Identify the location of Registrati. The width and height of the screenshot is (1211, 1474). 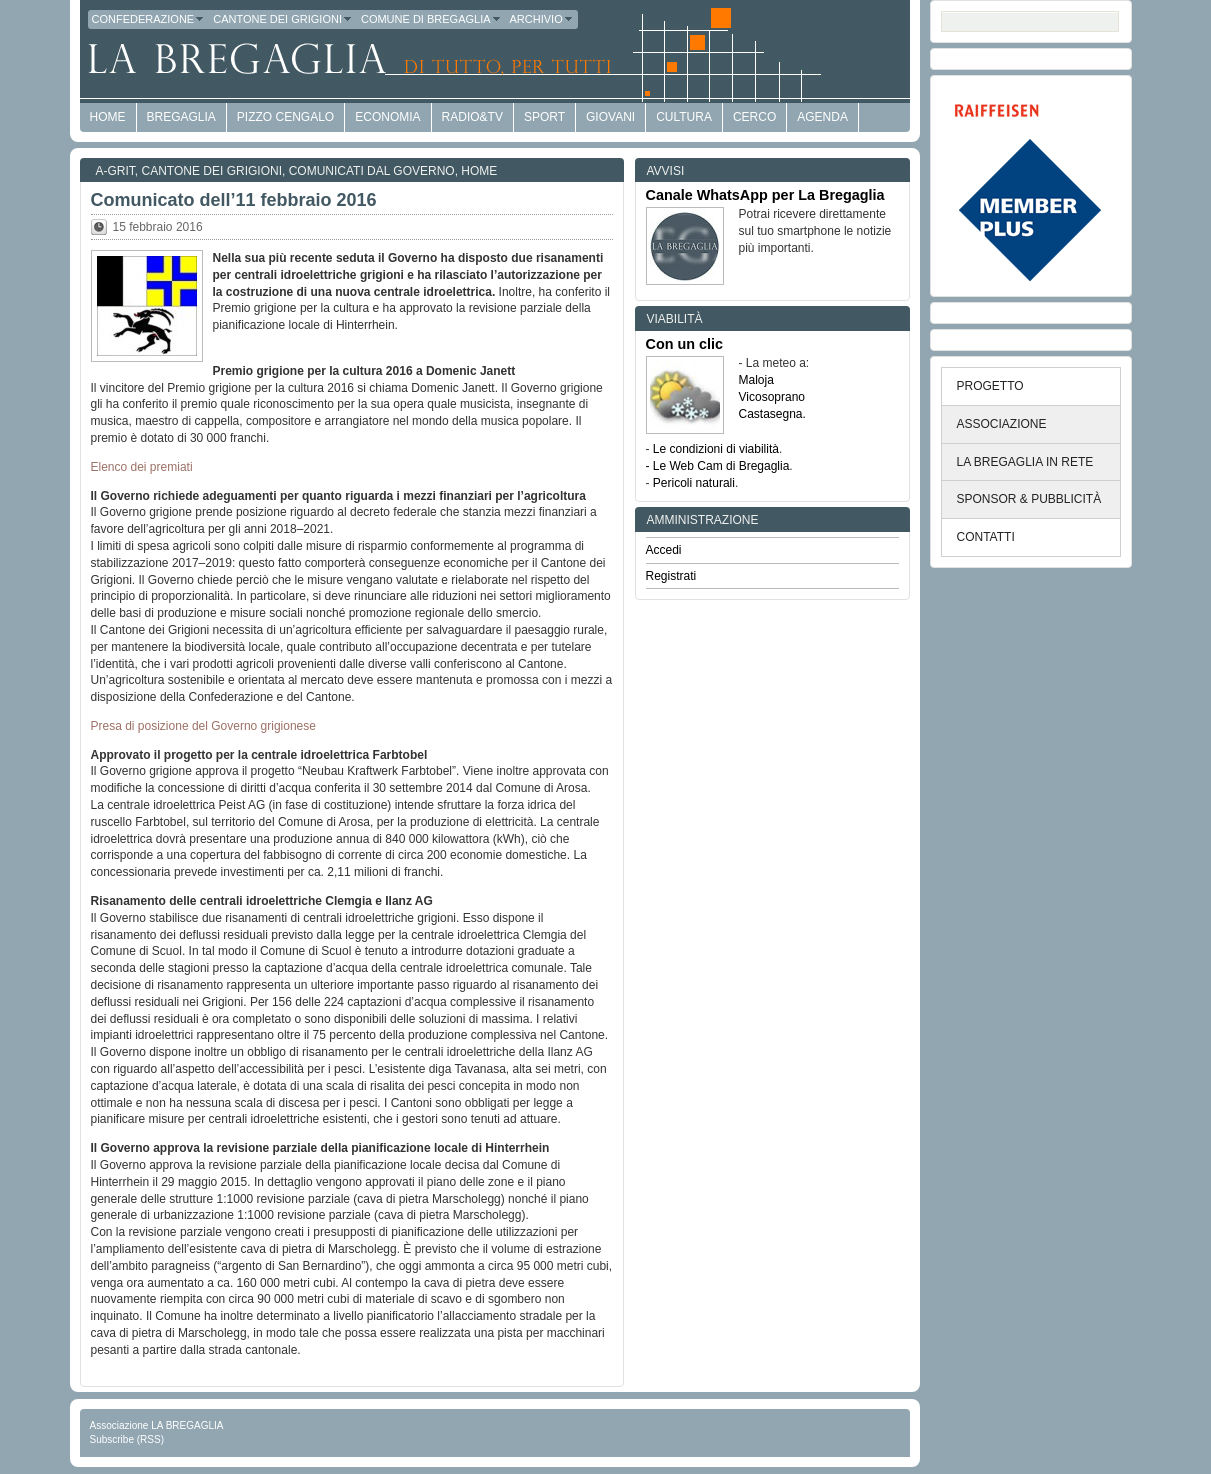
(671, 576).